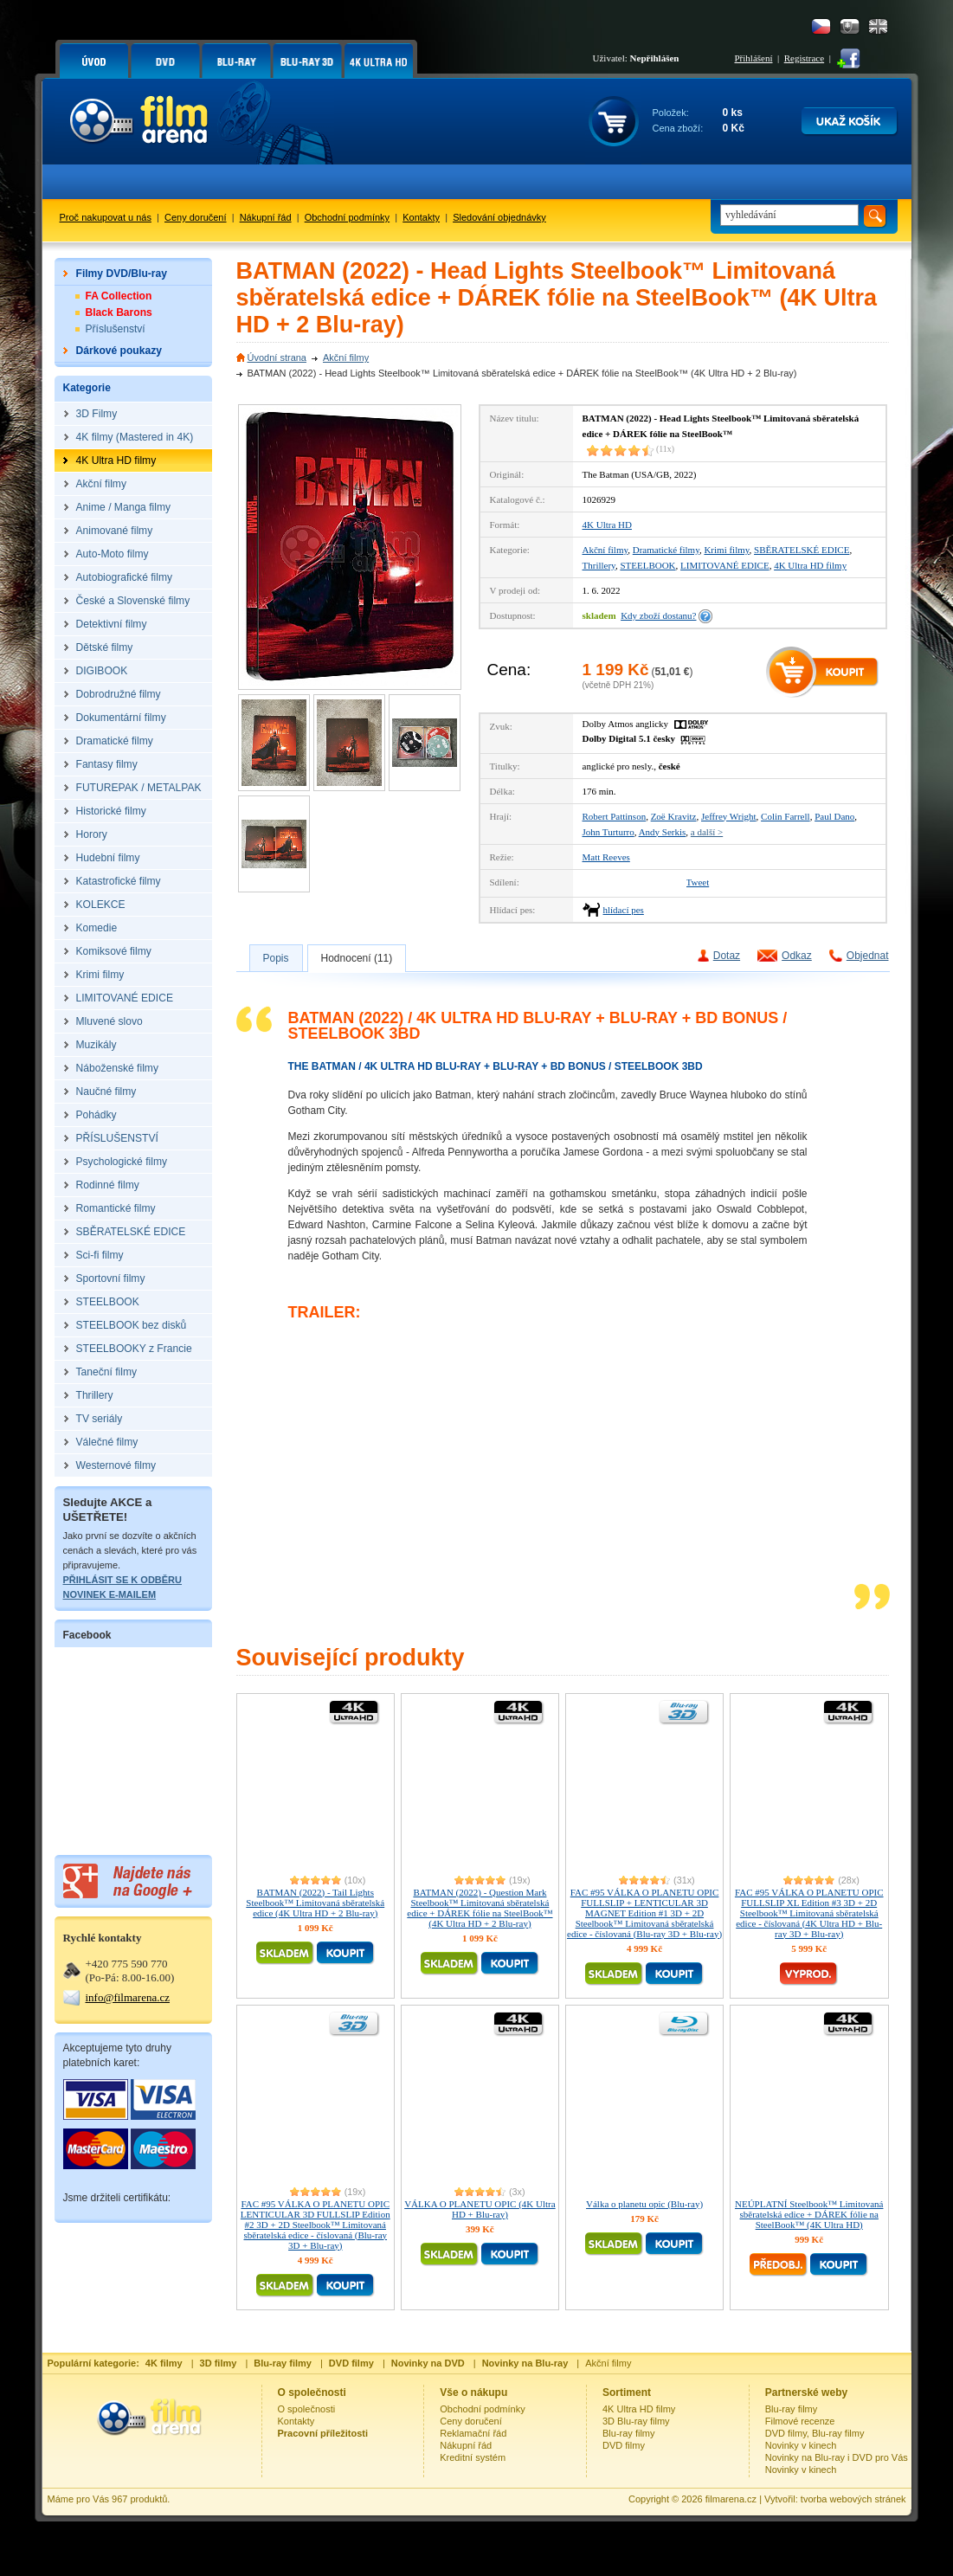 The image size is (953, 2576). What do you see at coordinates (801, 2445) in the screenshot?
I see `Novinky v kinech` at bounding box center [801, 2445].